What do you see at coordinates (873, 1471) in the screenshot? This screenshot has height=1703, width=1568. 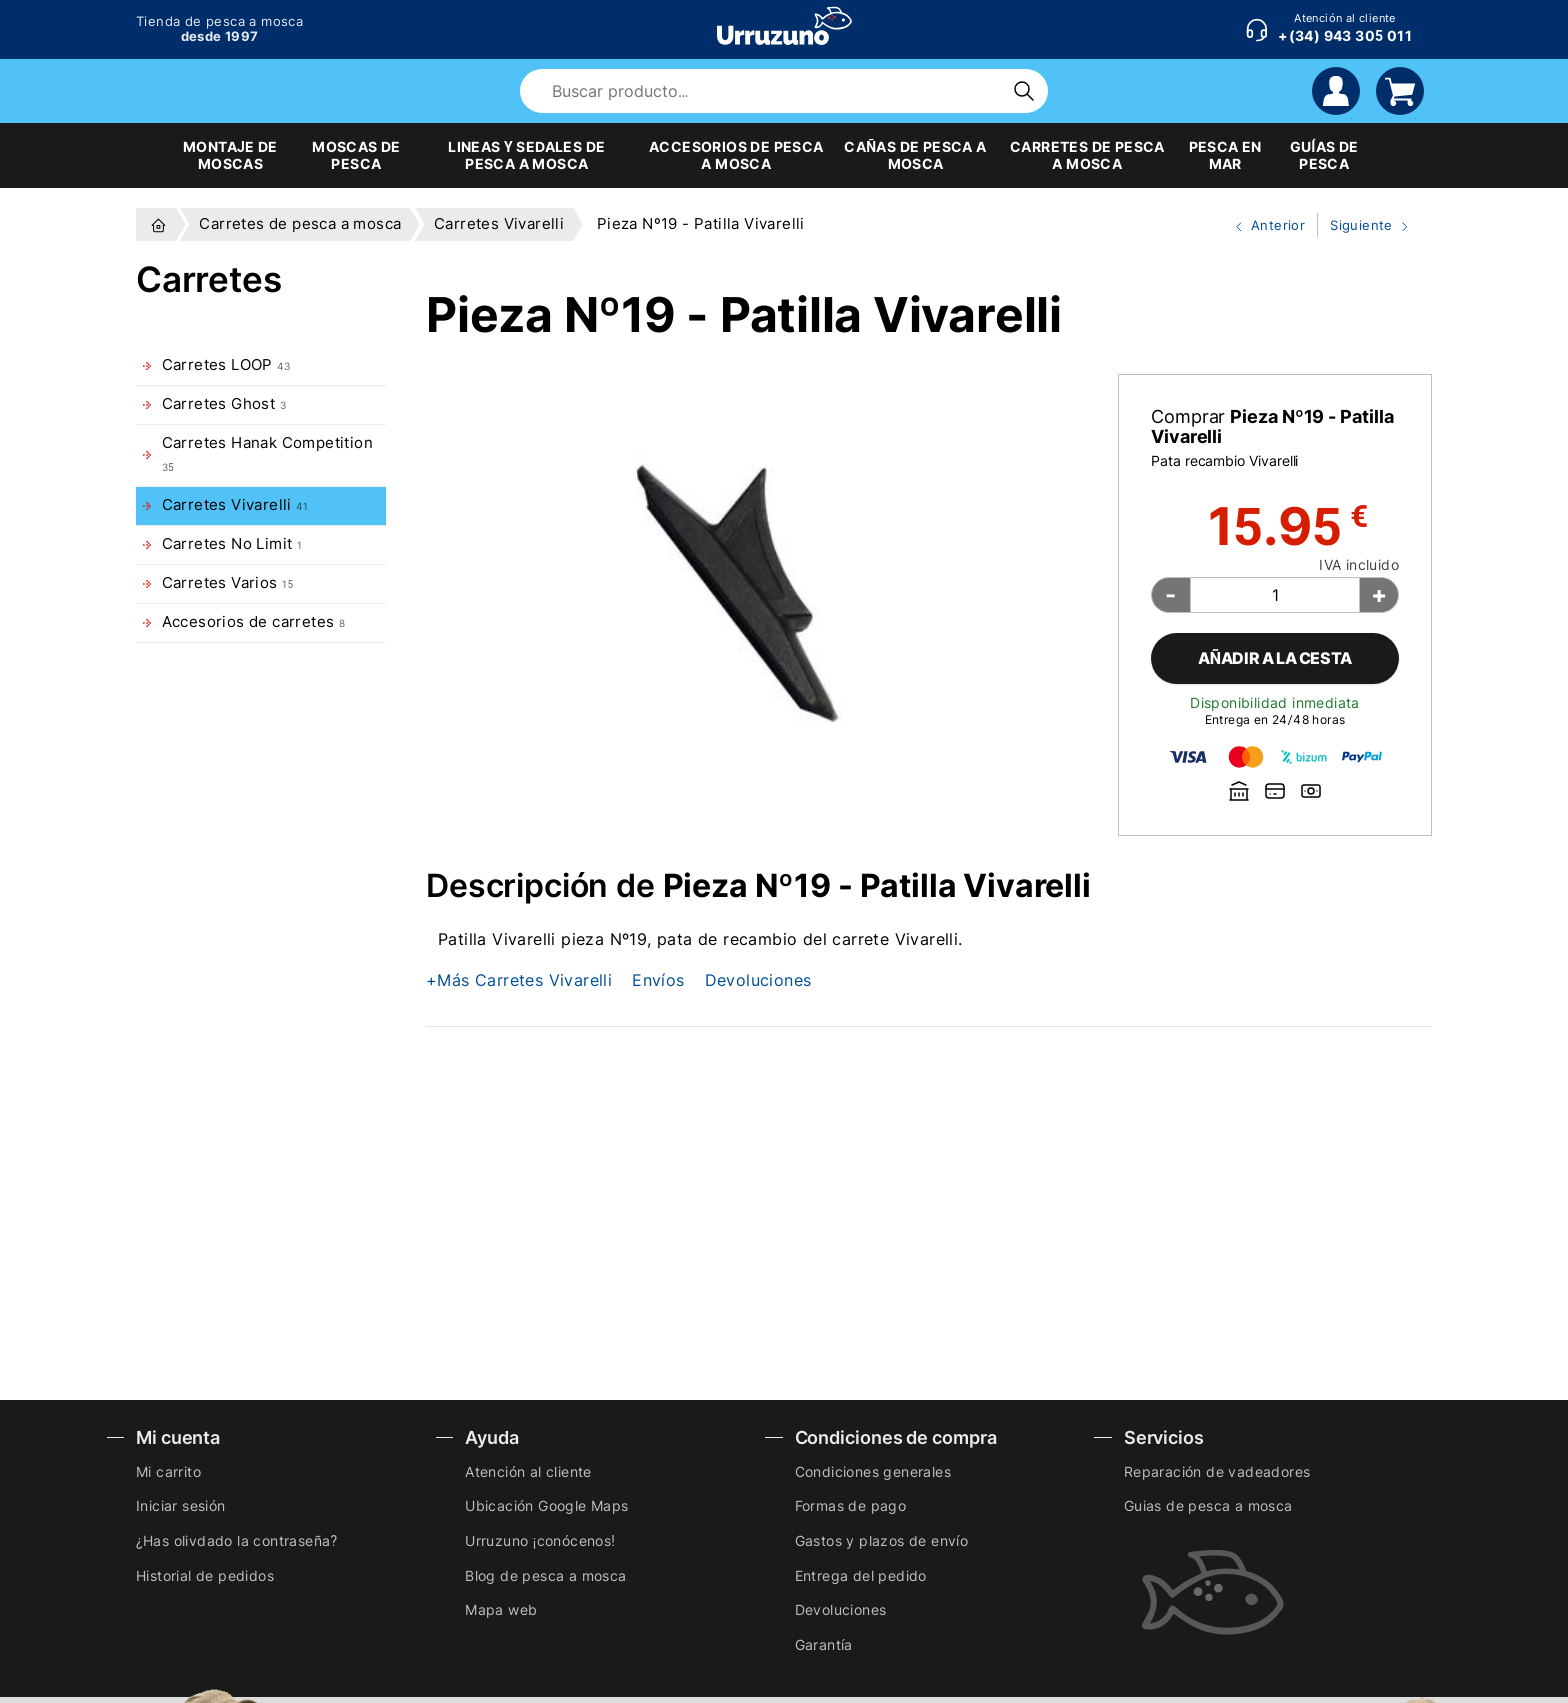 I see `Condiciones generales` at bounding box center [873, 1471].